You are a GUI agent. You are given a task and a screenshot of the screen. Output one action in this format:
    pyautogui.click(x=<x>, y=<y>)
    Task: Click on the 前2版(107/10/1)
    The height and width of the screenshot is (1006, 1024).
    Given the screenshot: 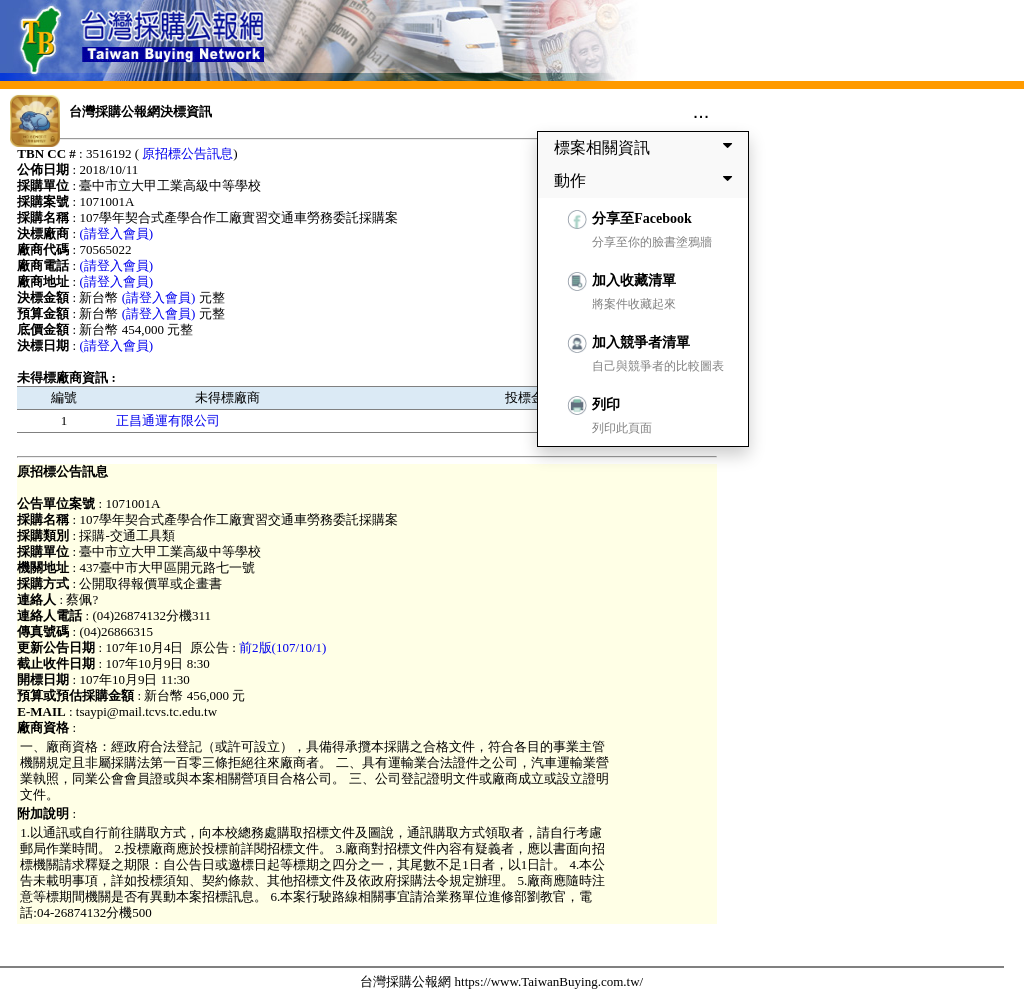 What is the action you would take?
    pyautogui.click(x=282, y=647)
    